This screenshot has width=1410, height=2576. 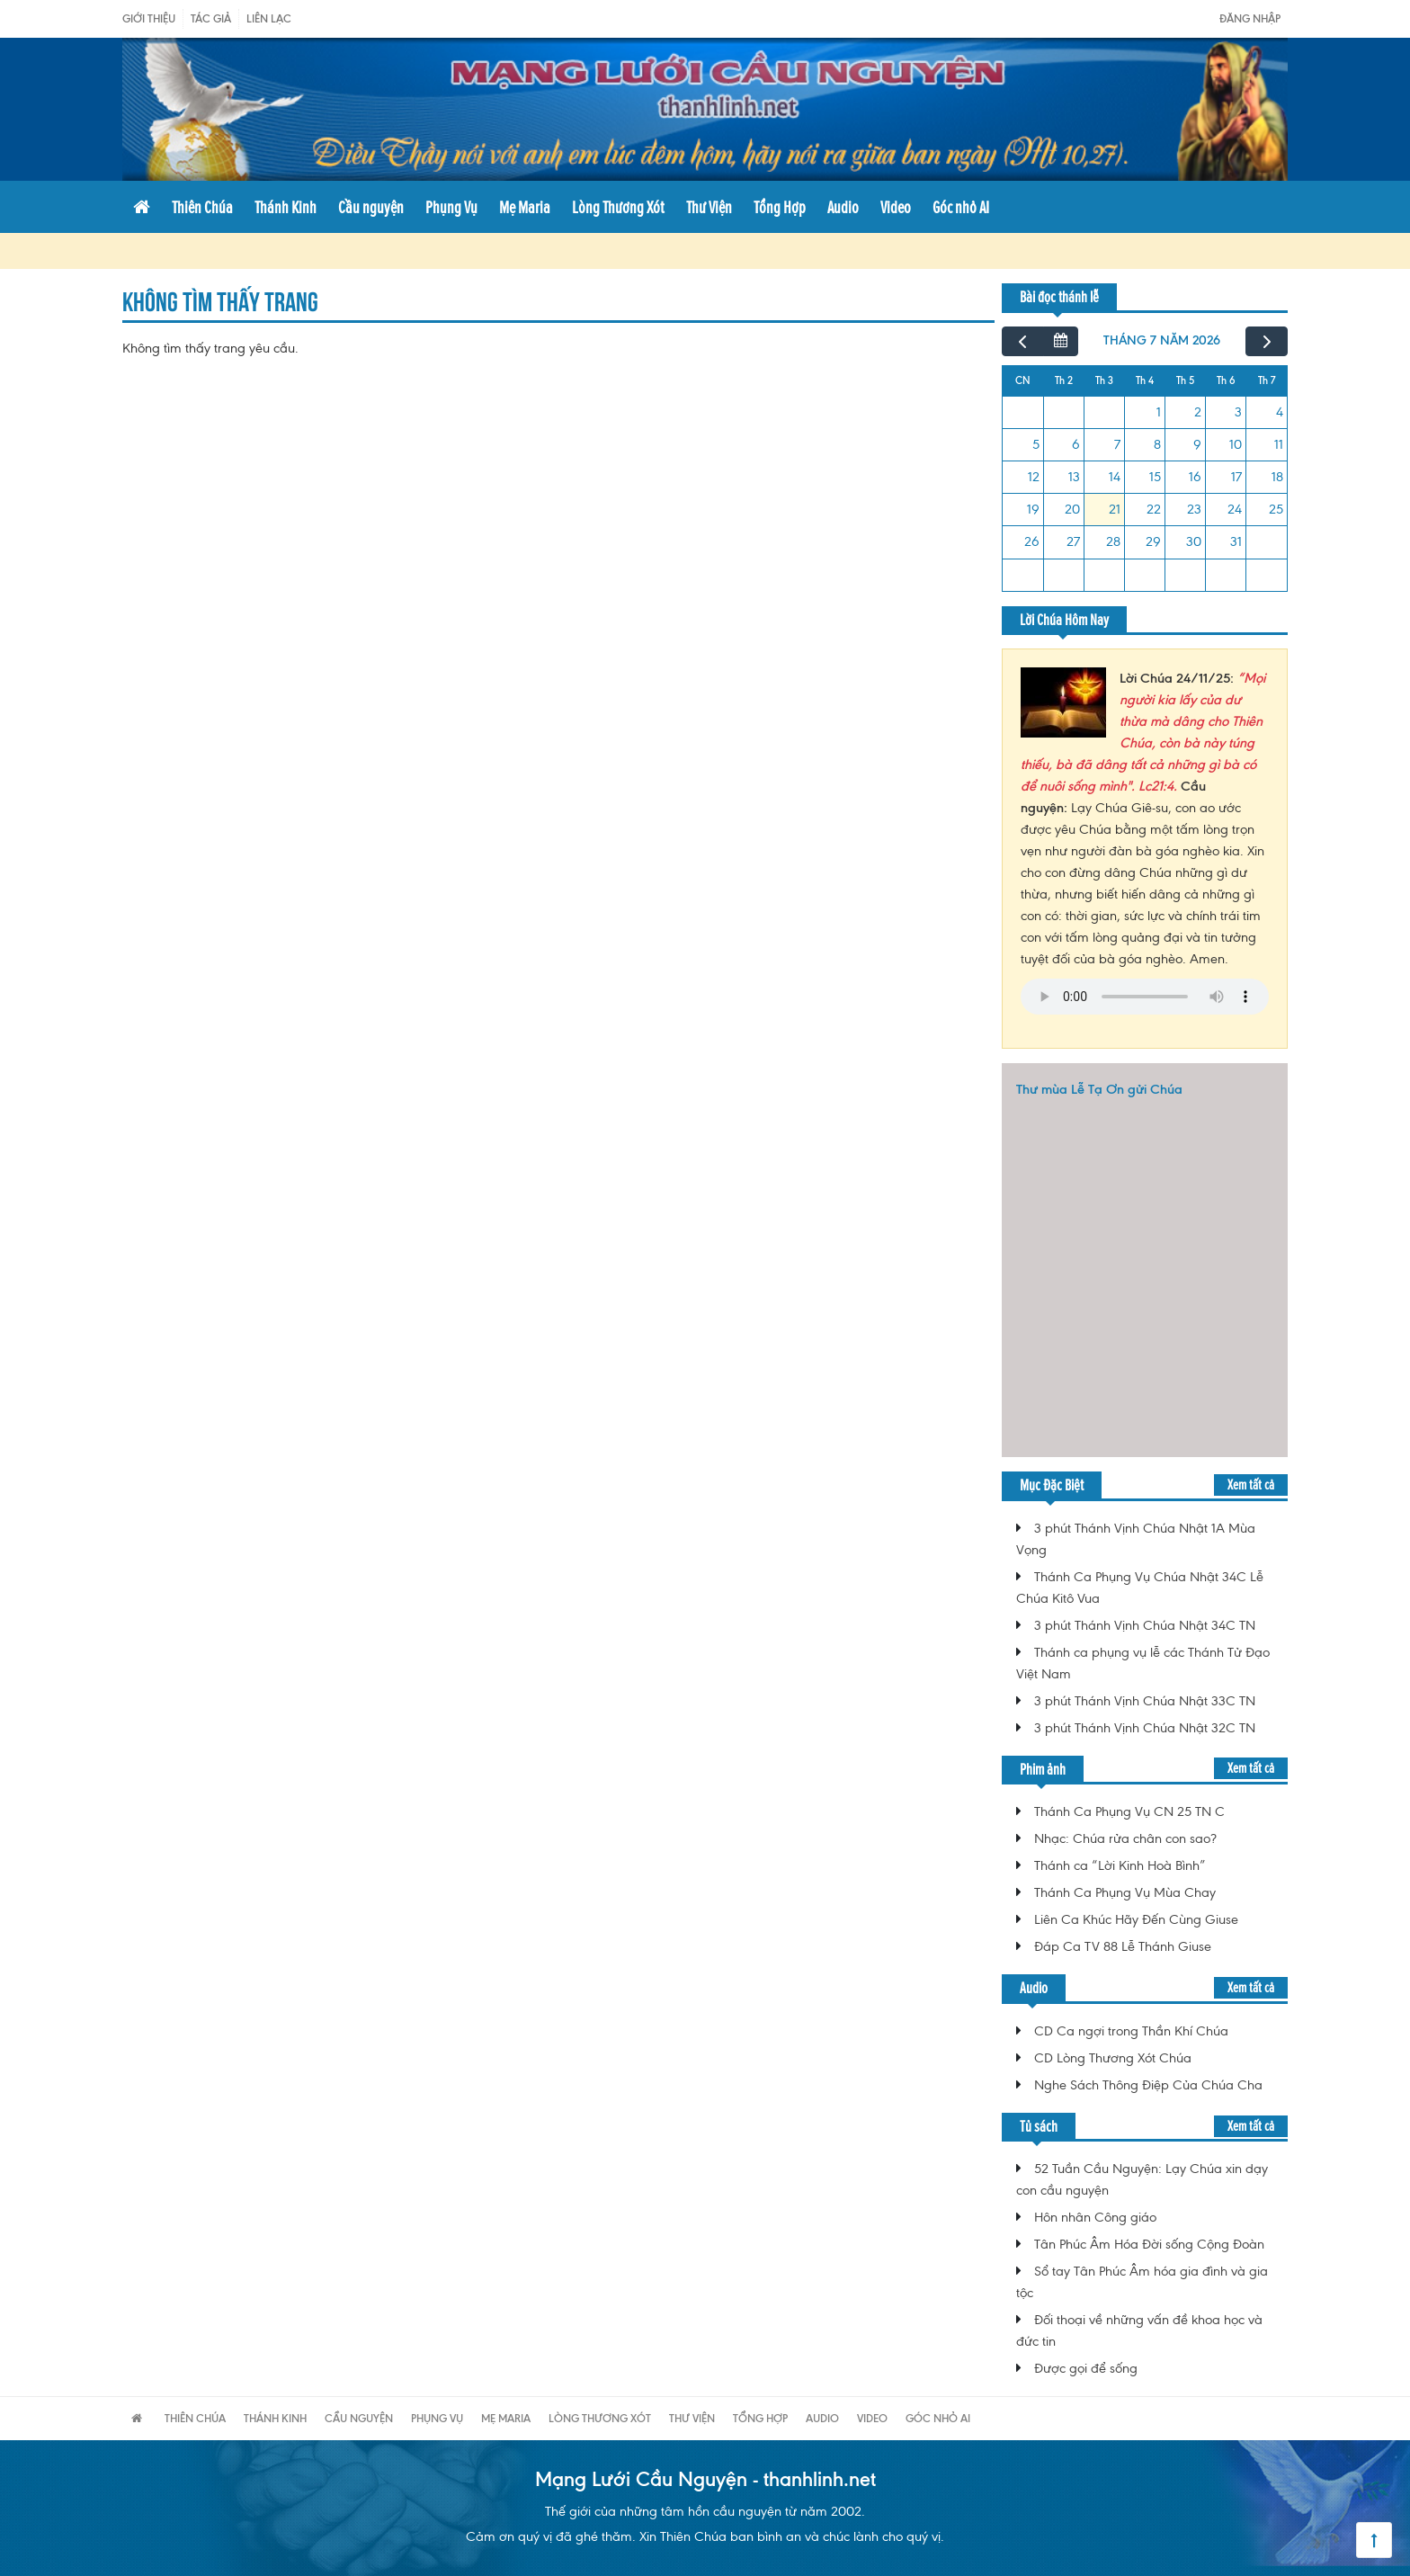 I want to click on 24 [24 tháng 7, 2026], so click(x=1234, y=509).